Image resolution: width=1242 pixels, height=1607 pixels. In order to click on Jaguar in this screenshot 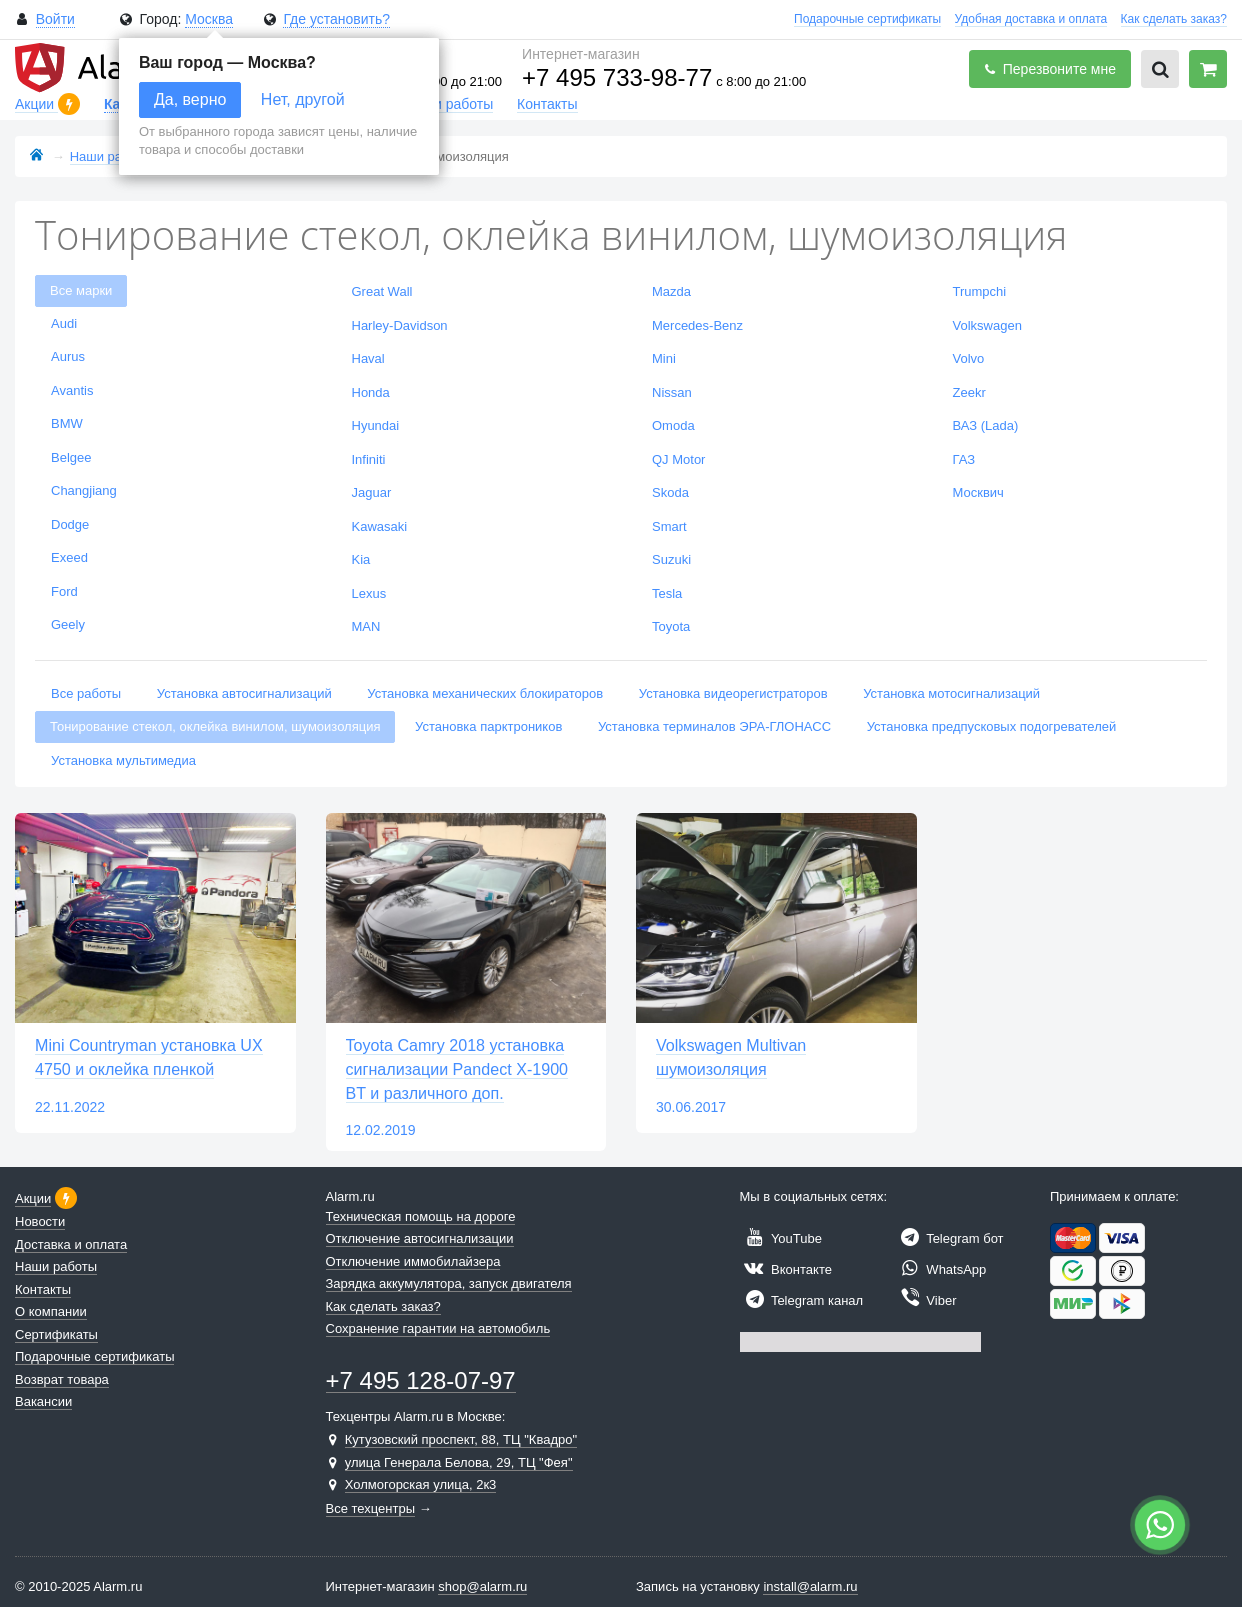, I will do `click(372, 492)`.